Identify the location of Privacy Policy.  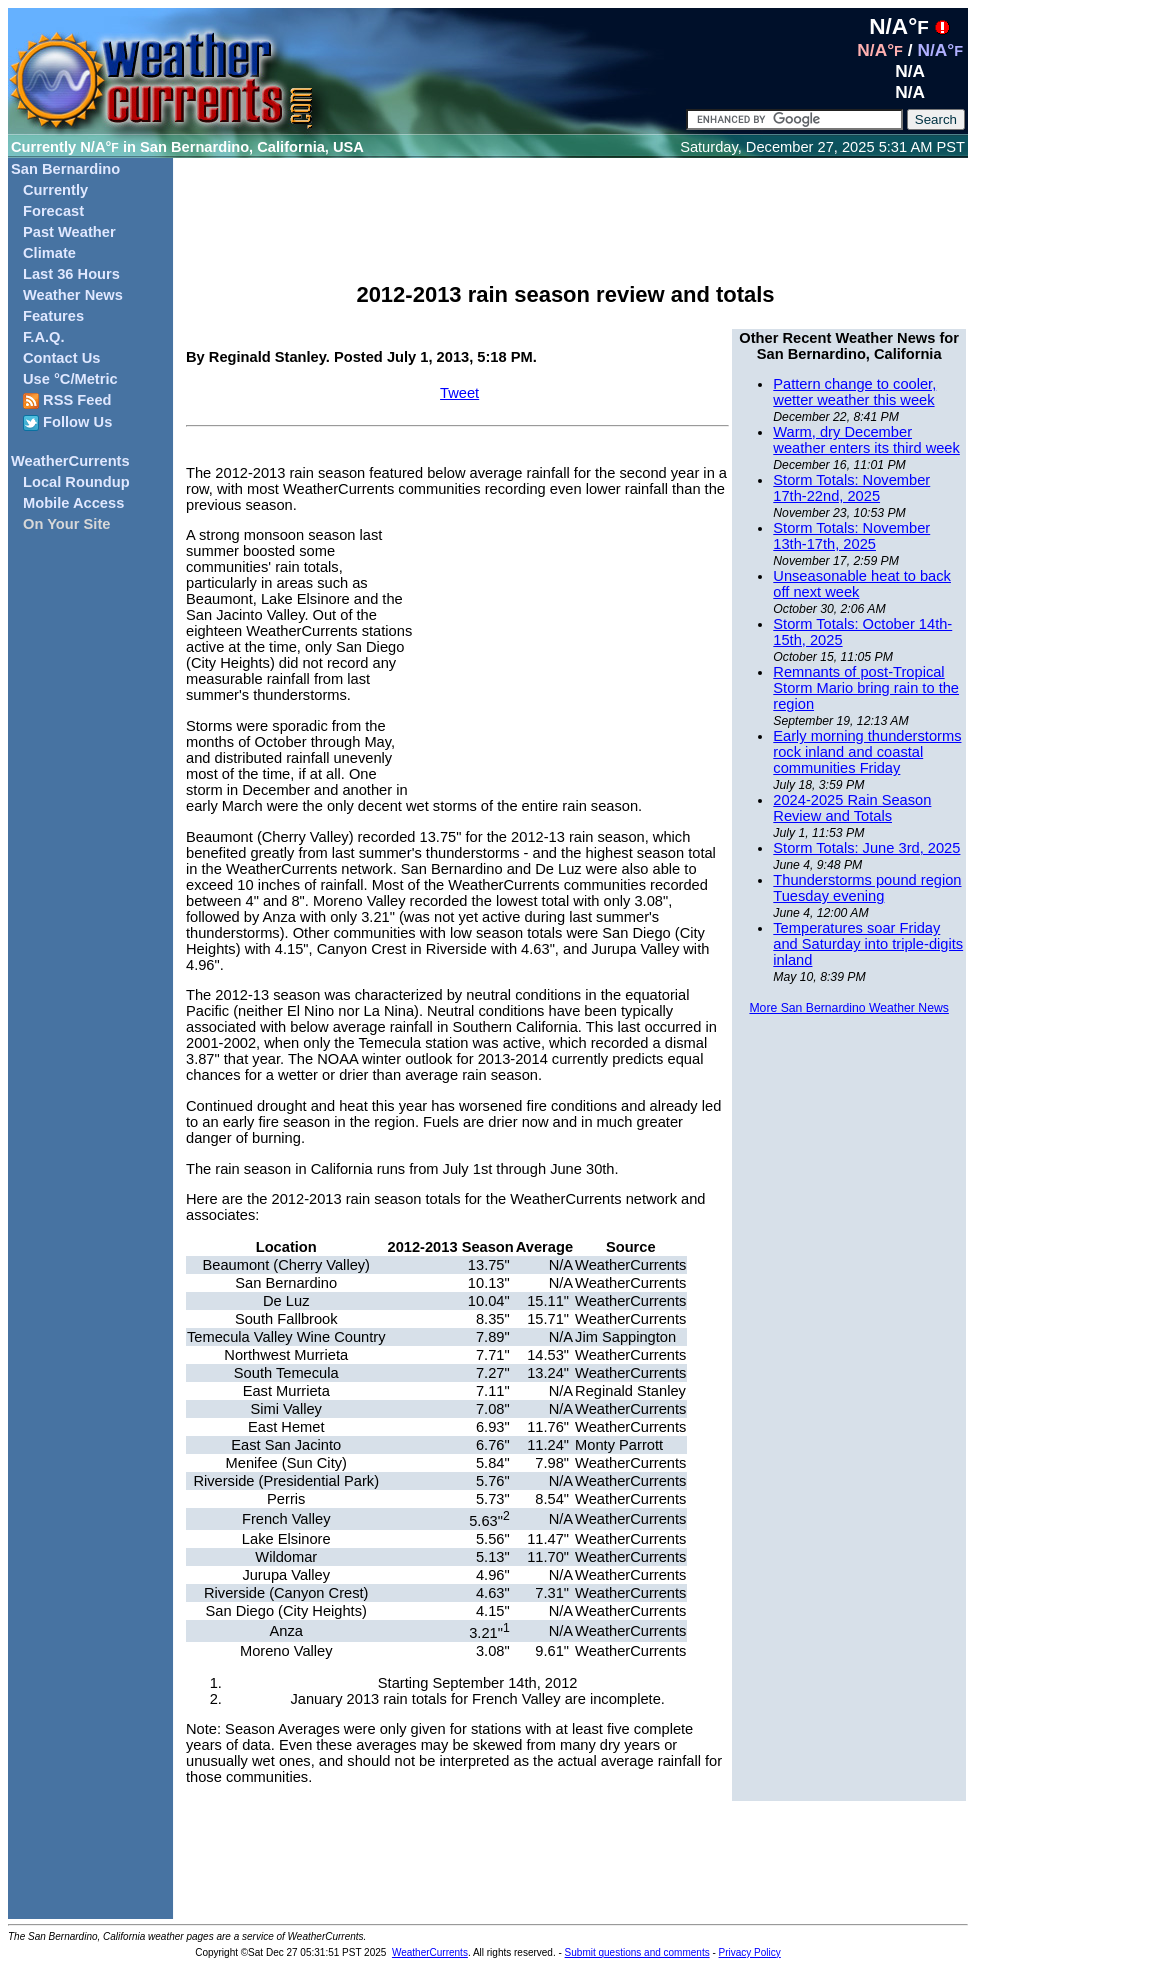
(750, 1952).